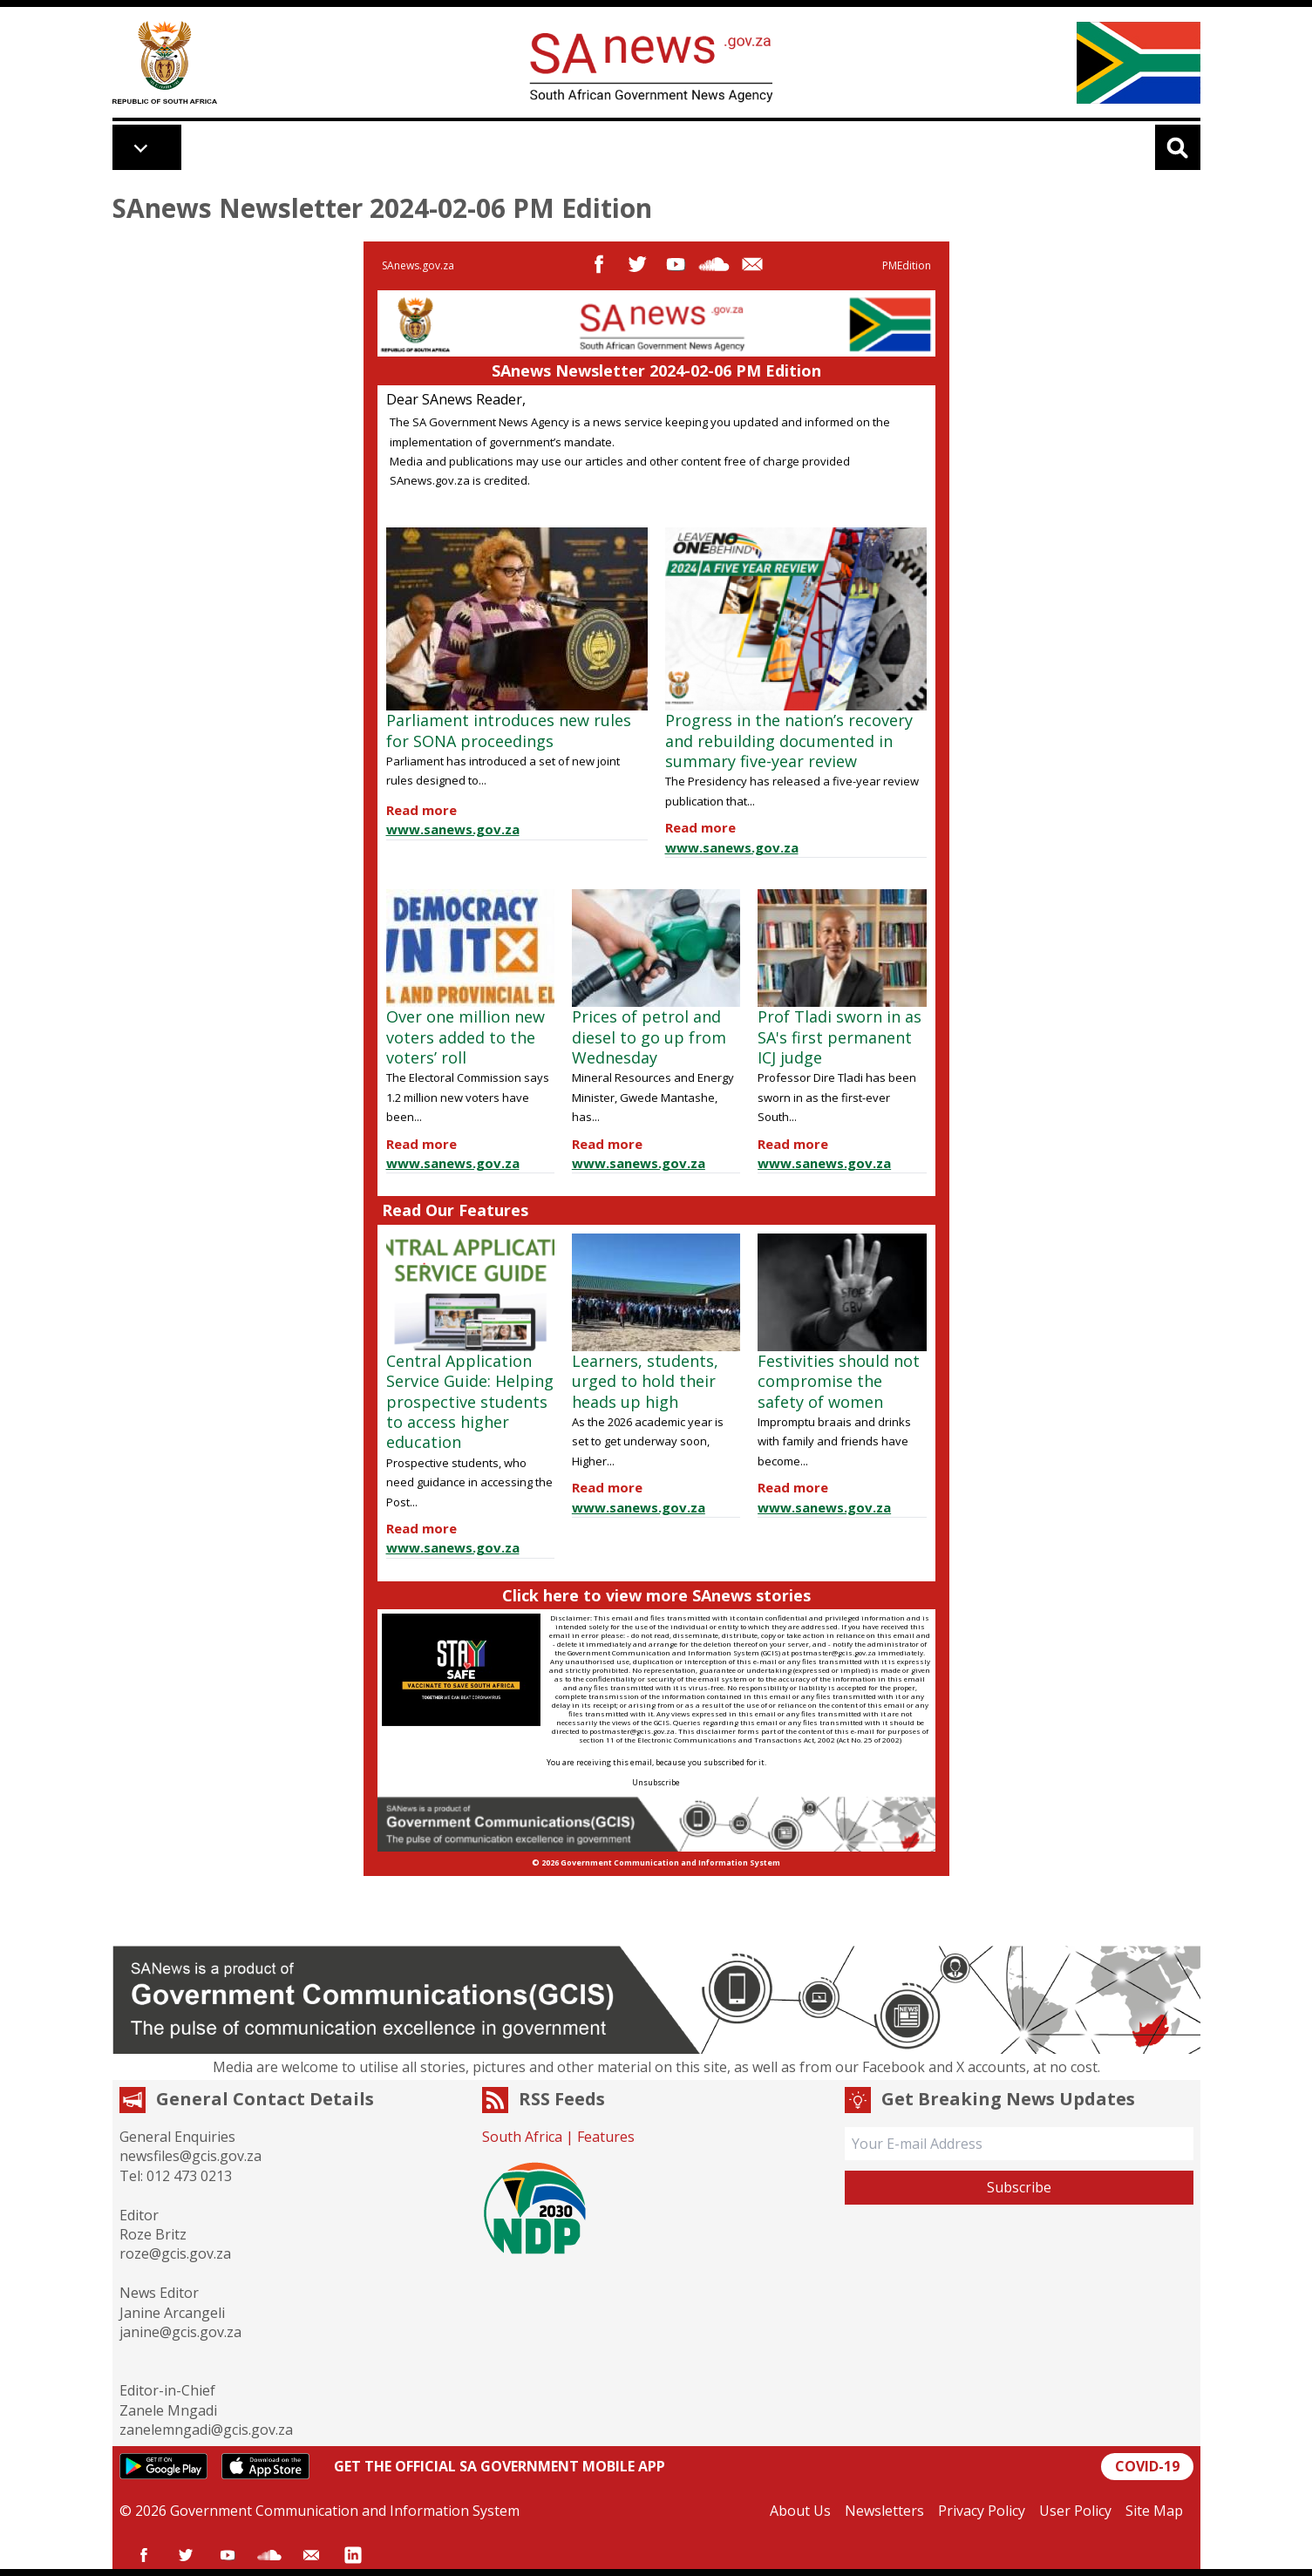 This screenshot has width=1312, height=2576. I want to click on Central Application Service Guide: Helping prospective students to access higher education, so click(470, 1401).